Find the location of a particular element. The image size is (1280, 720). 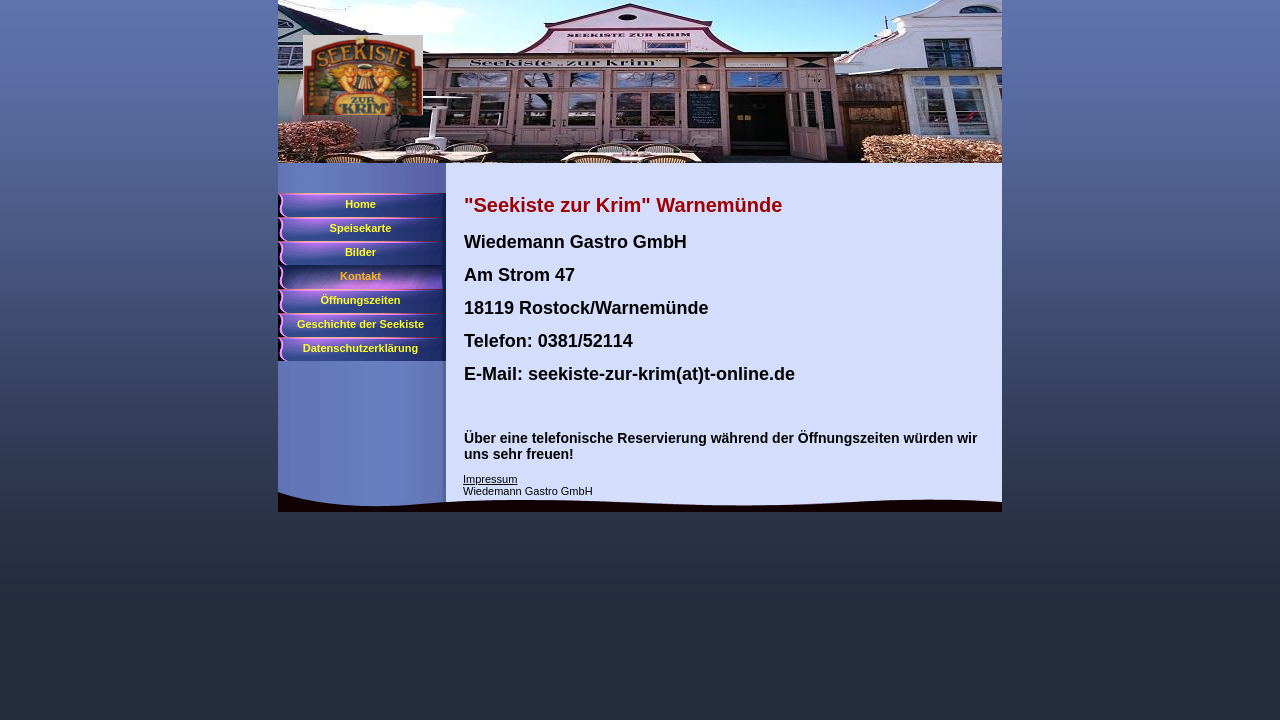

Geschichte der Seekiste is located at coordinates (360, 324).